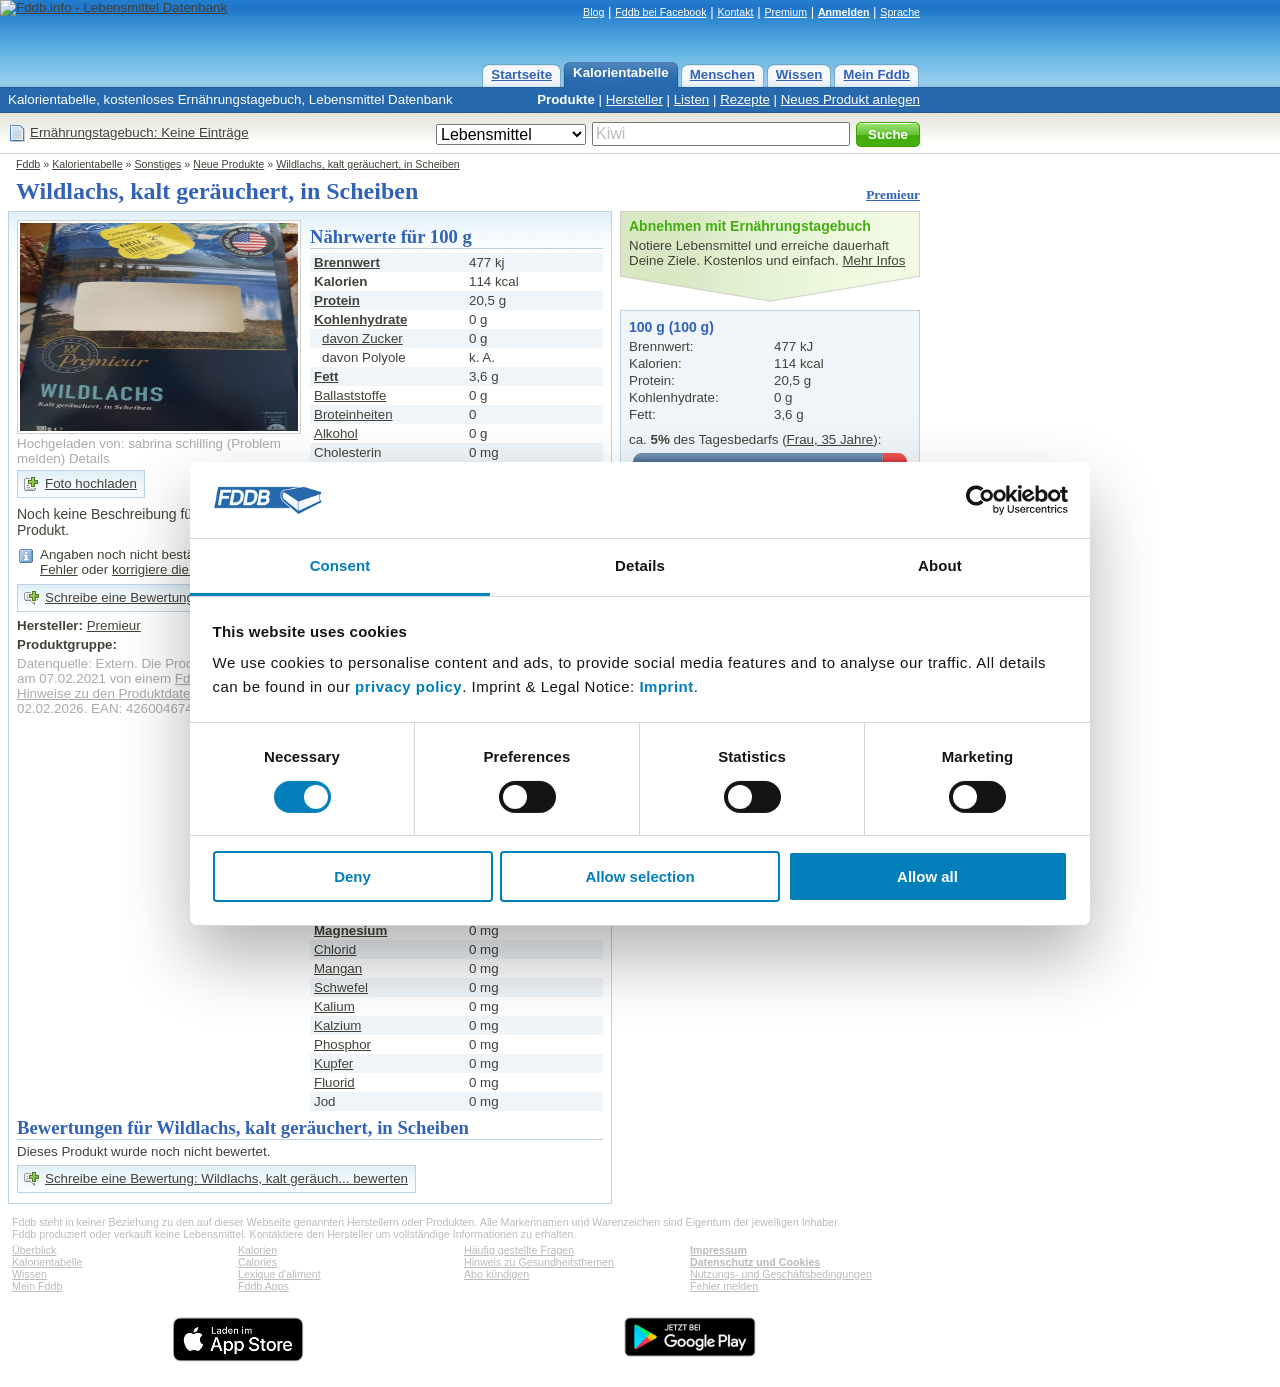 This screenshot has width=1280, height=1387. Describe the element at coordinates (634, 99) in the screenshot. I see `Hersteller` at that location.